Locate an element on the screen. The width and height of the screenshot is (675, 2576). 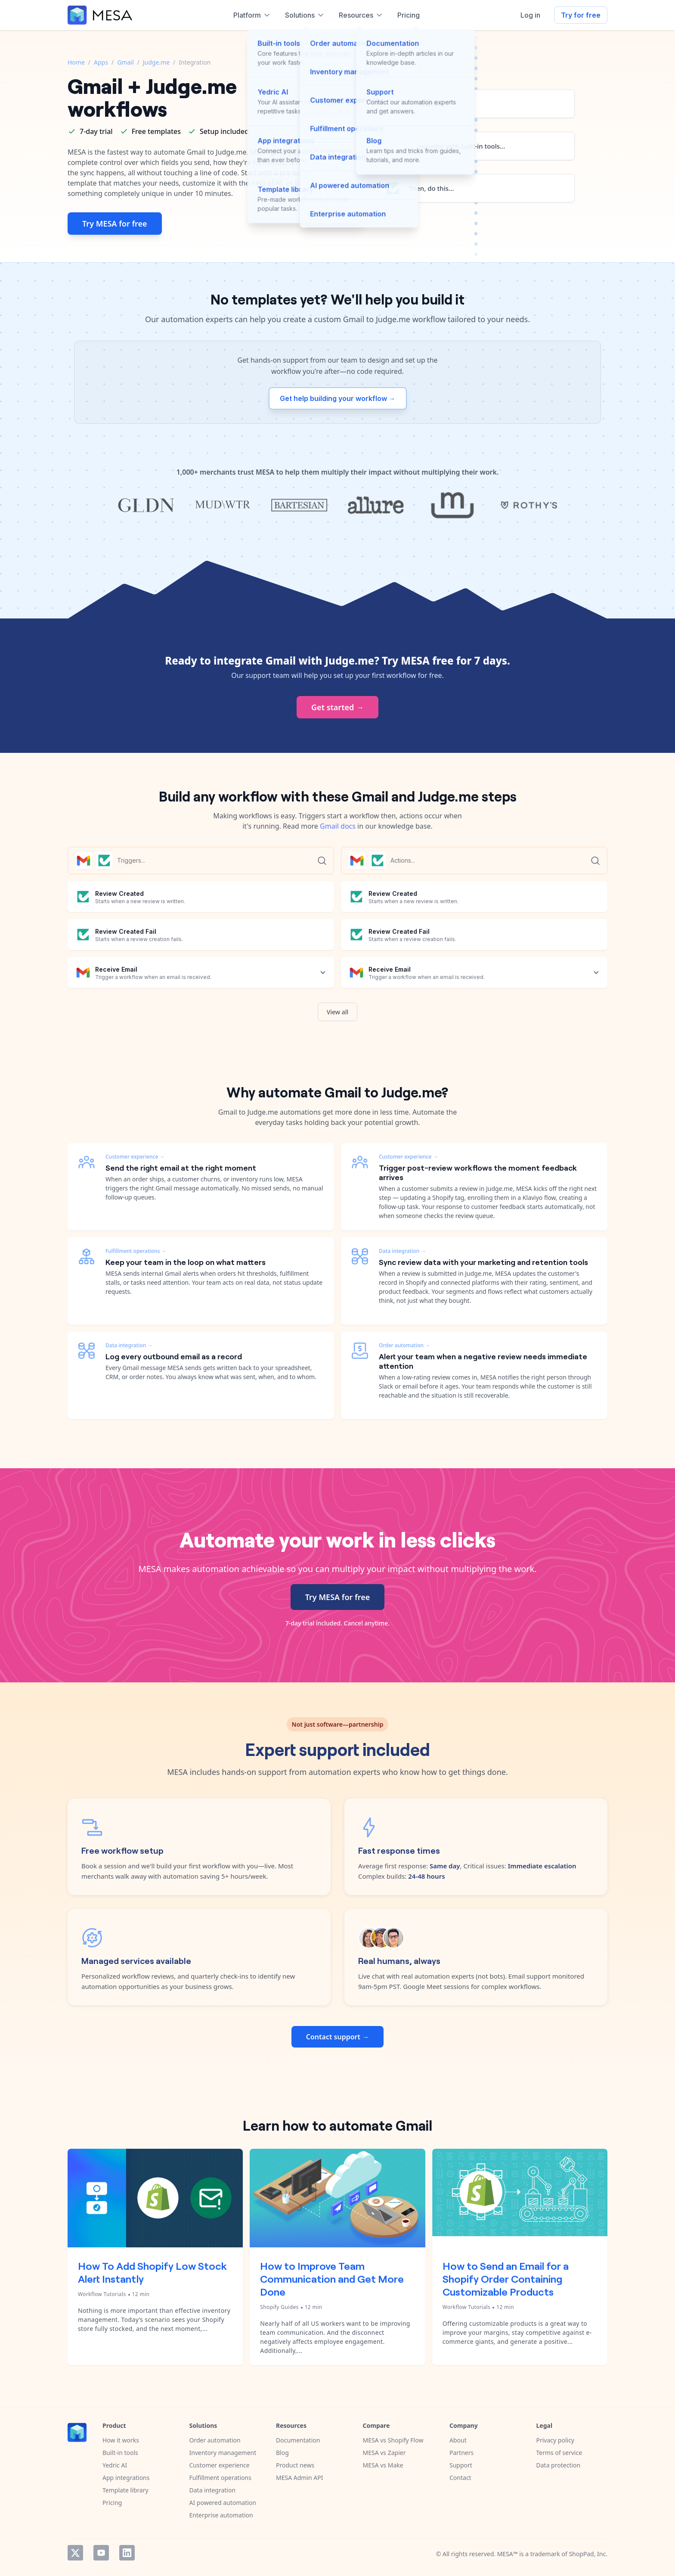
Template library is located at coordinates (125, 2490).